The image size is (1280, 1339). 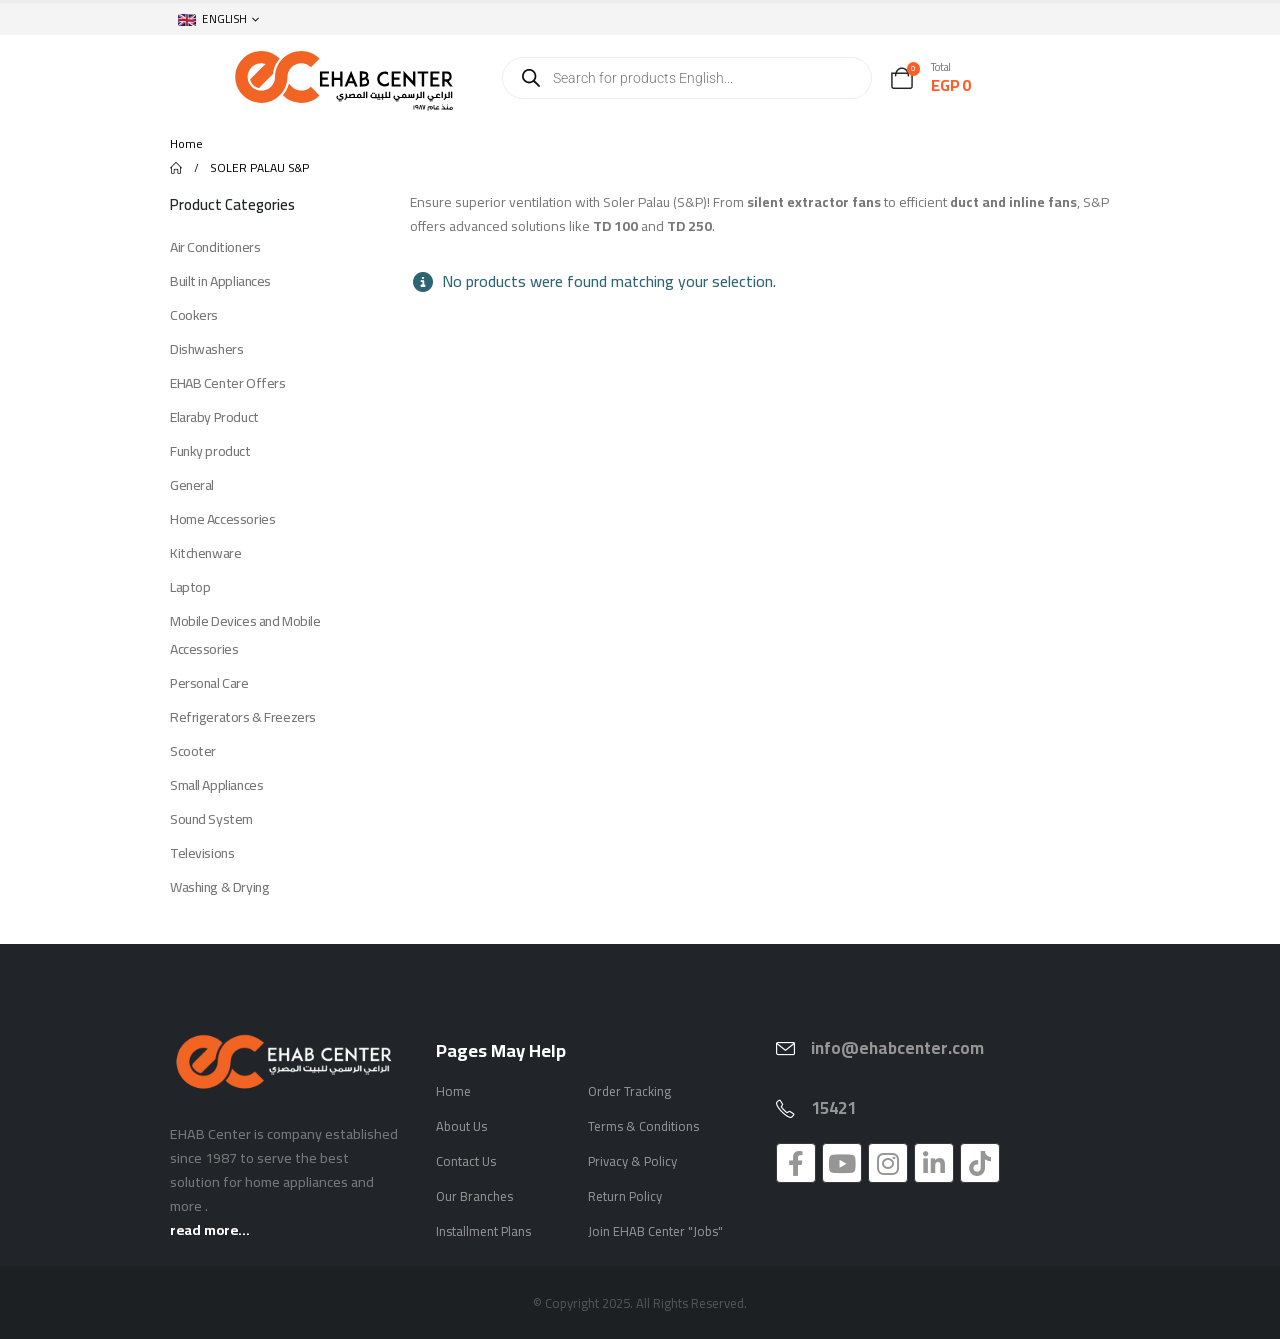 I want to click on Elaraby Product, so click(x=214, y=417).